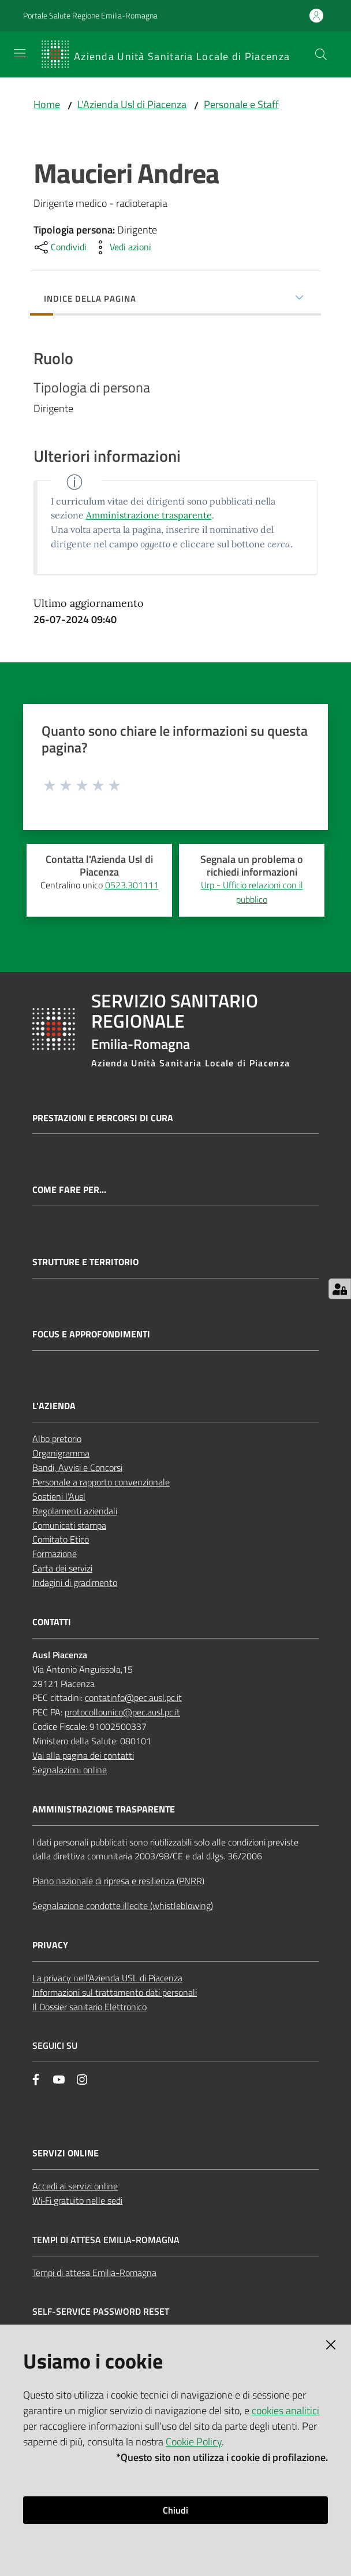  Describe the element at coordinates (69, 1770) in the screenshot. I see `Segnalazioni online` at that location.